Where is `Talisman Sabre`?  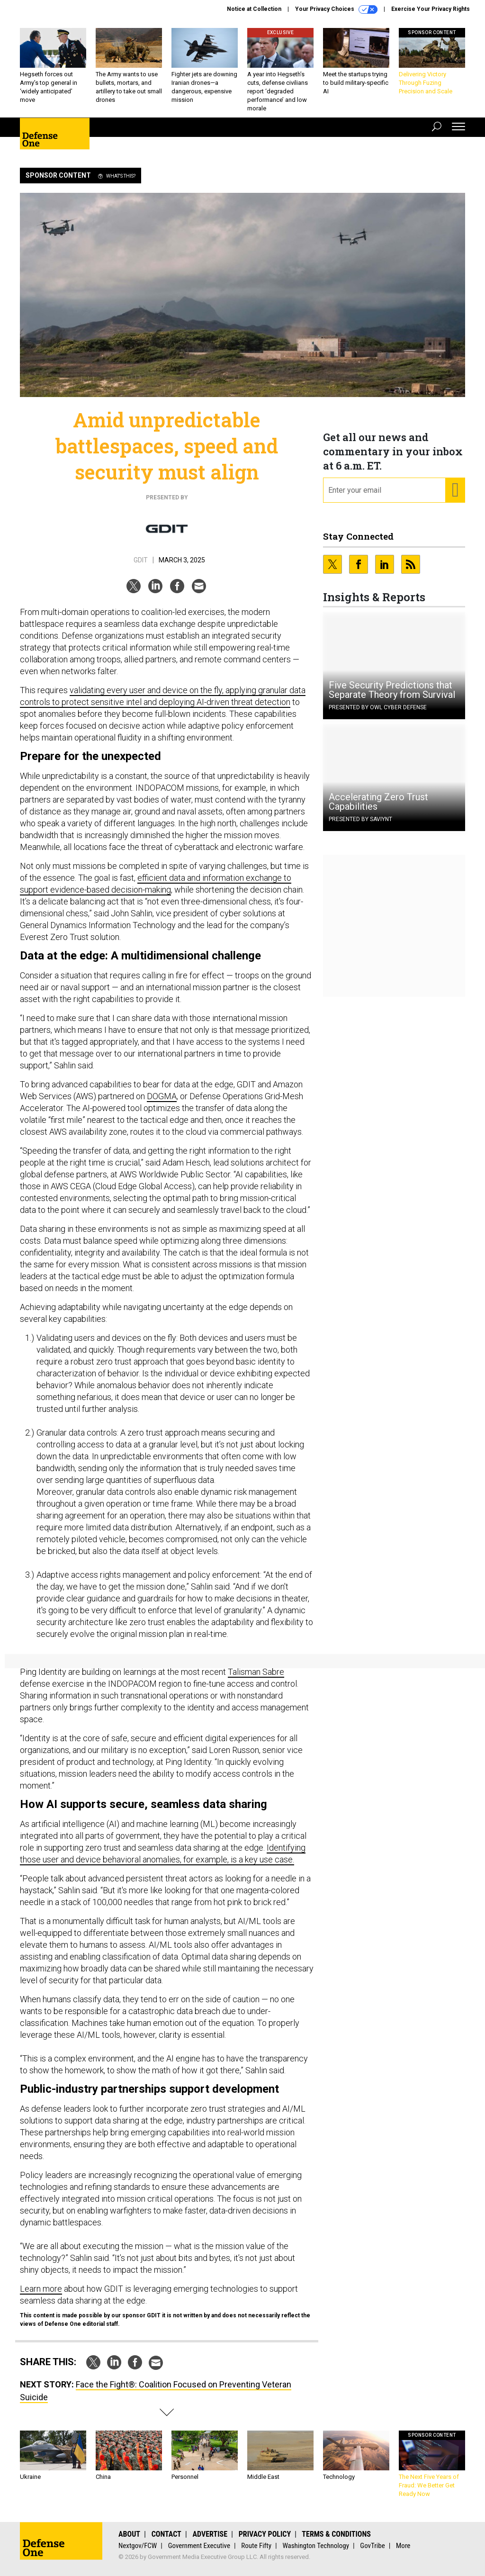 Talisman Sabre is located at coordinates (256, 1672).